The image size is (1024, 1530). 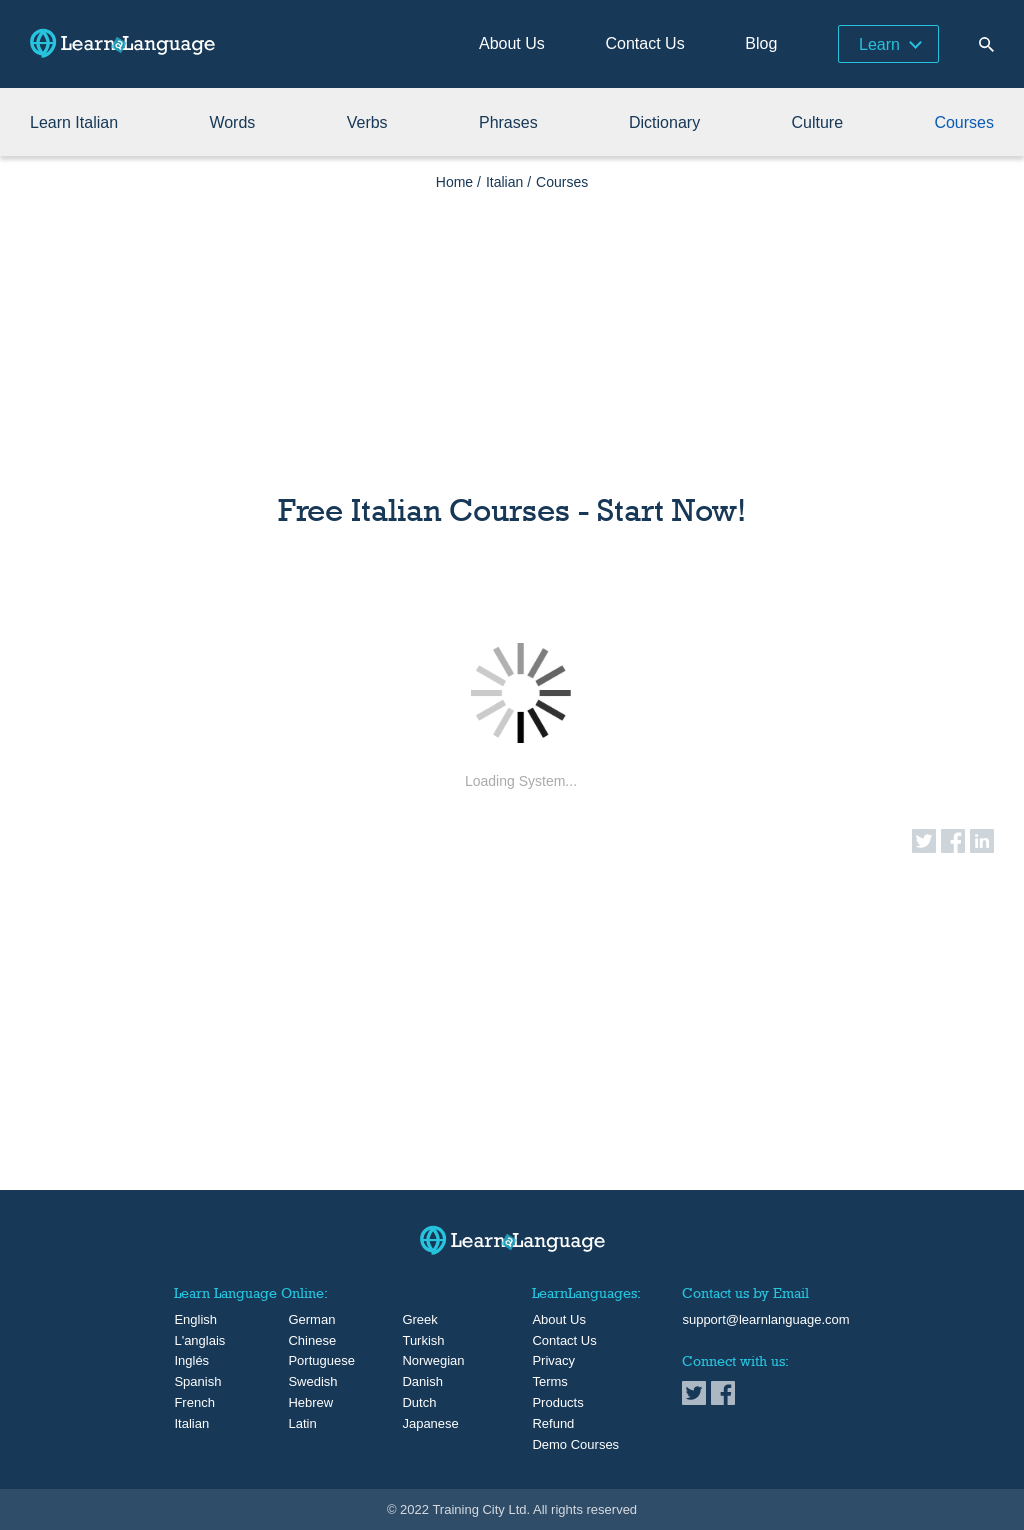 I want to click on Chinese, so click(x=304, y=1341).